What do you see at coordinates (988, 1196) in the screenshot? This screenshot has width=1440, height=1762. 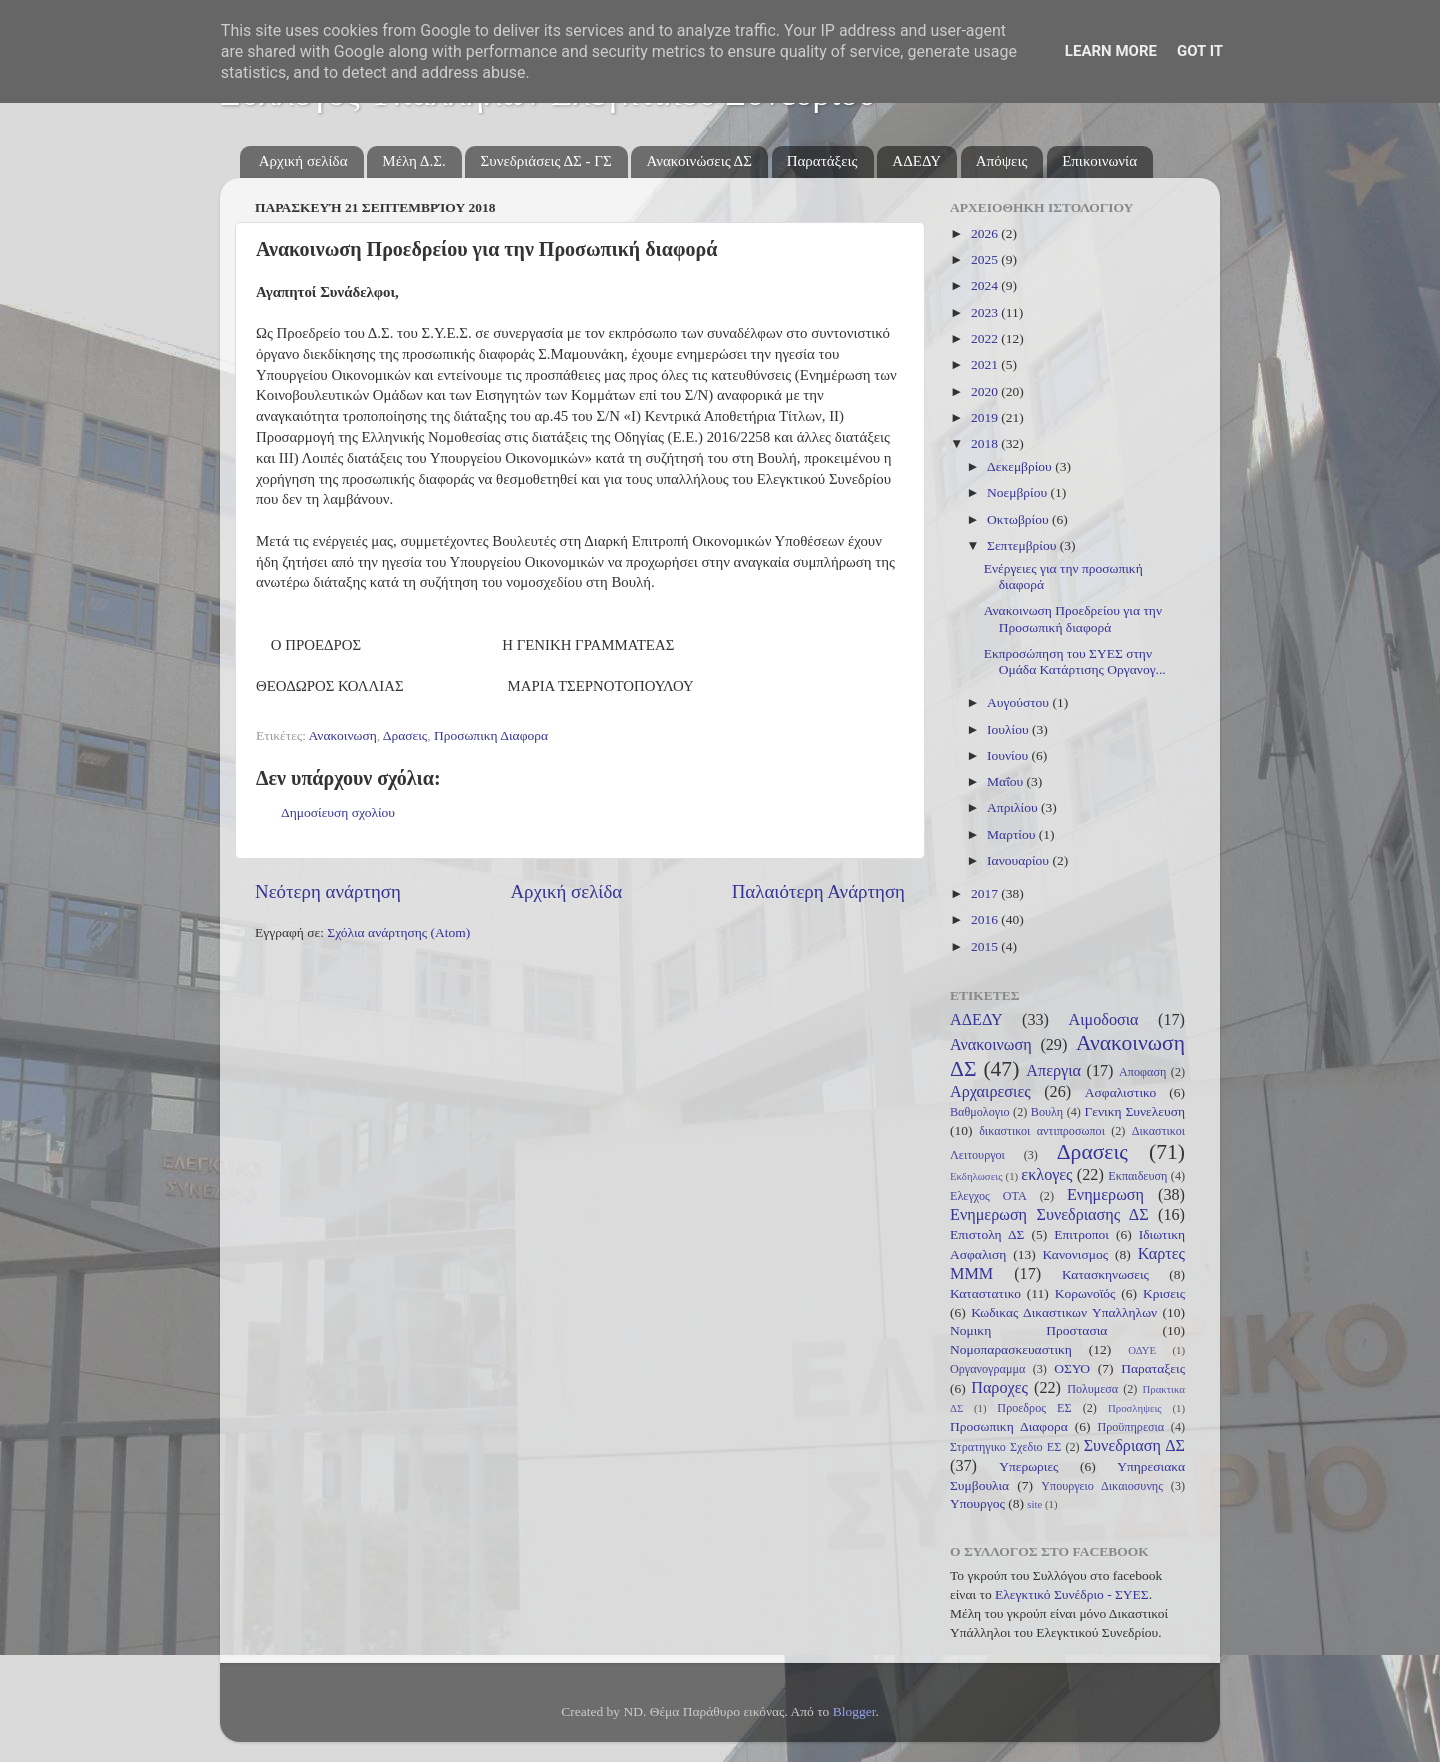 I see `Ελεγχος ΟΤΑ` at bounding box center [988, 1196].